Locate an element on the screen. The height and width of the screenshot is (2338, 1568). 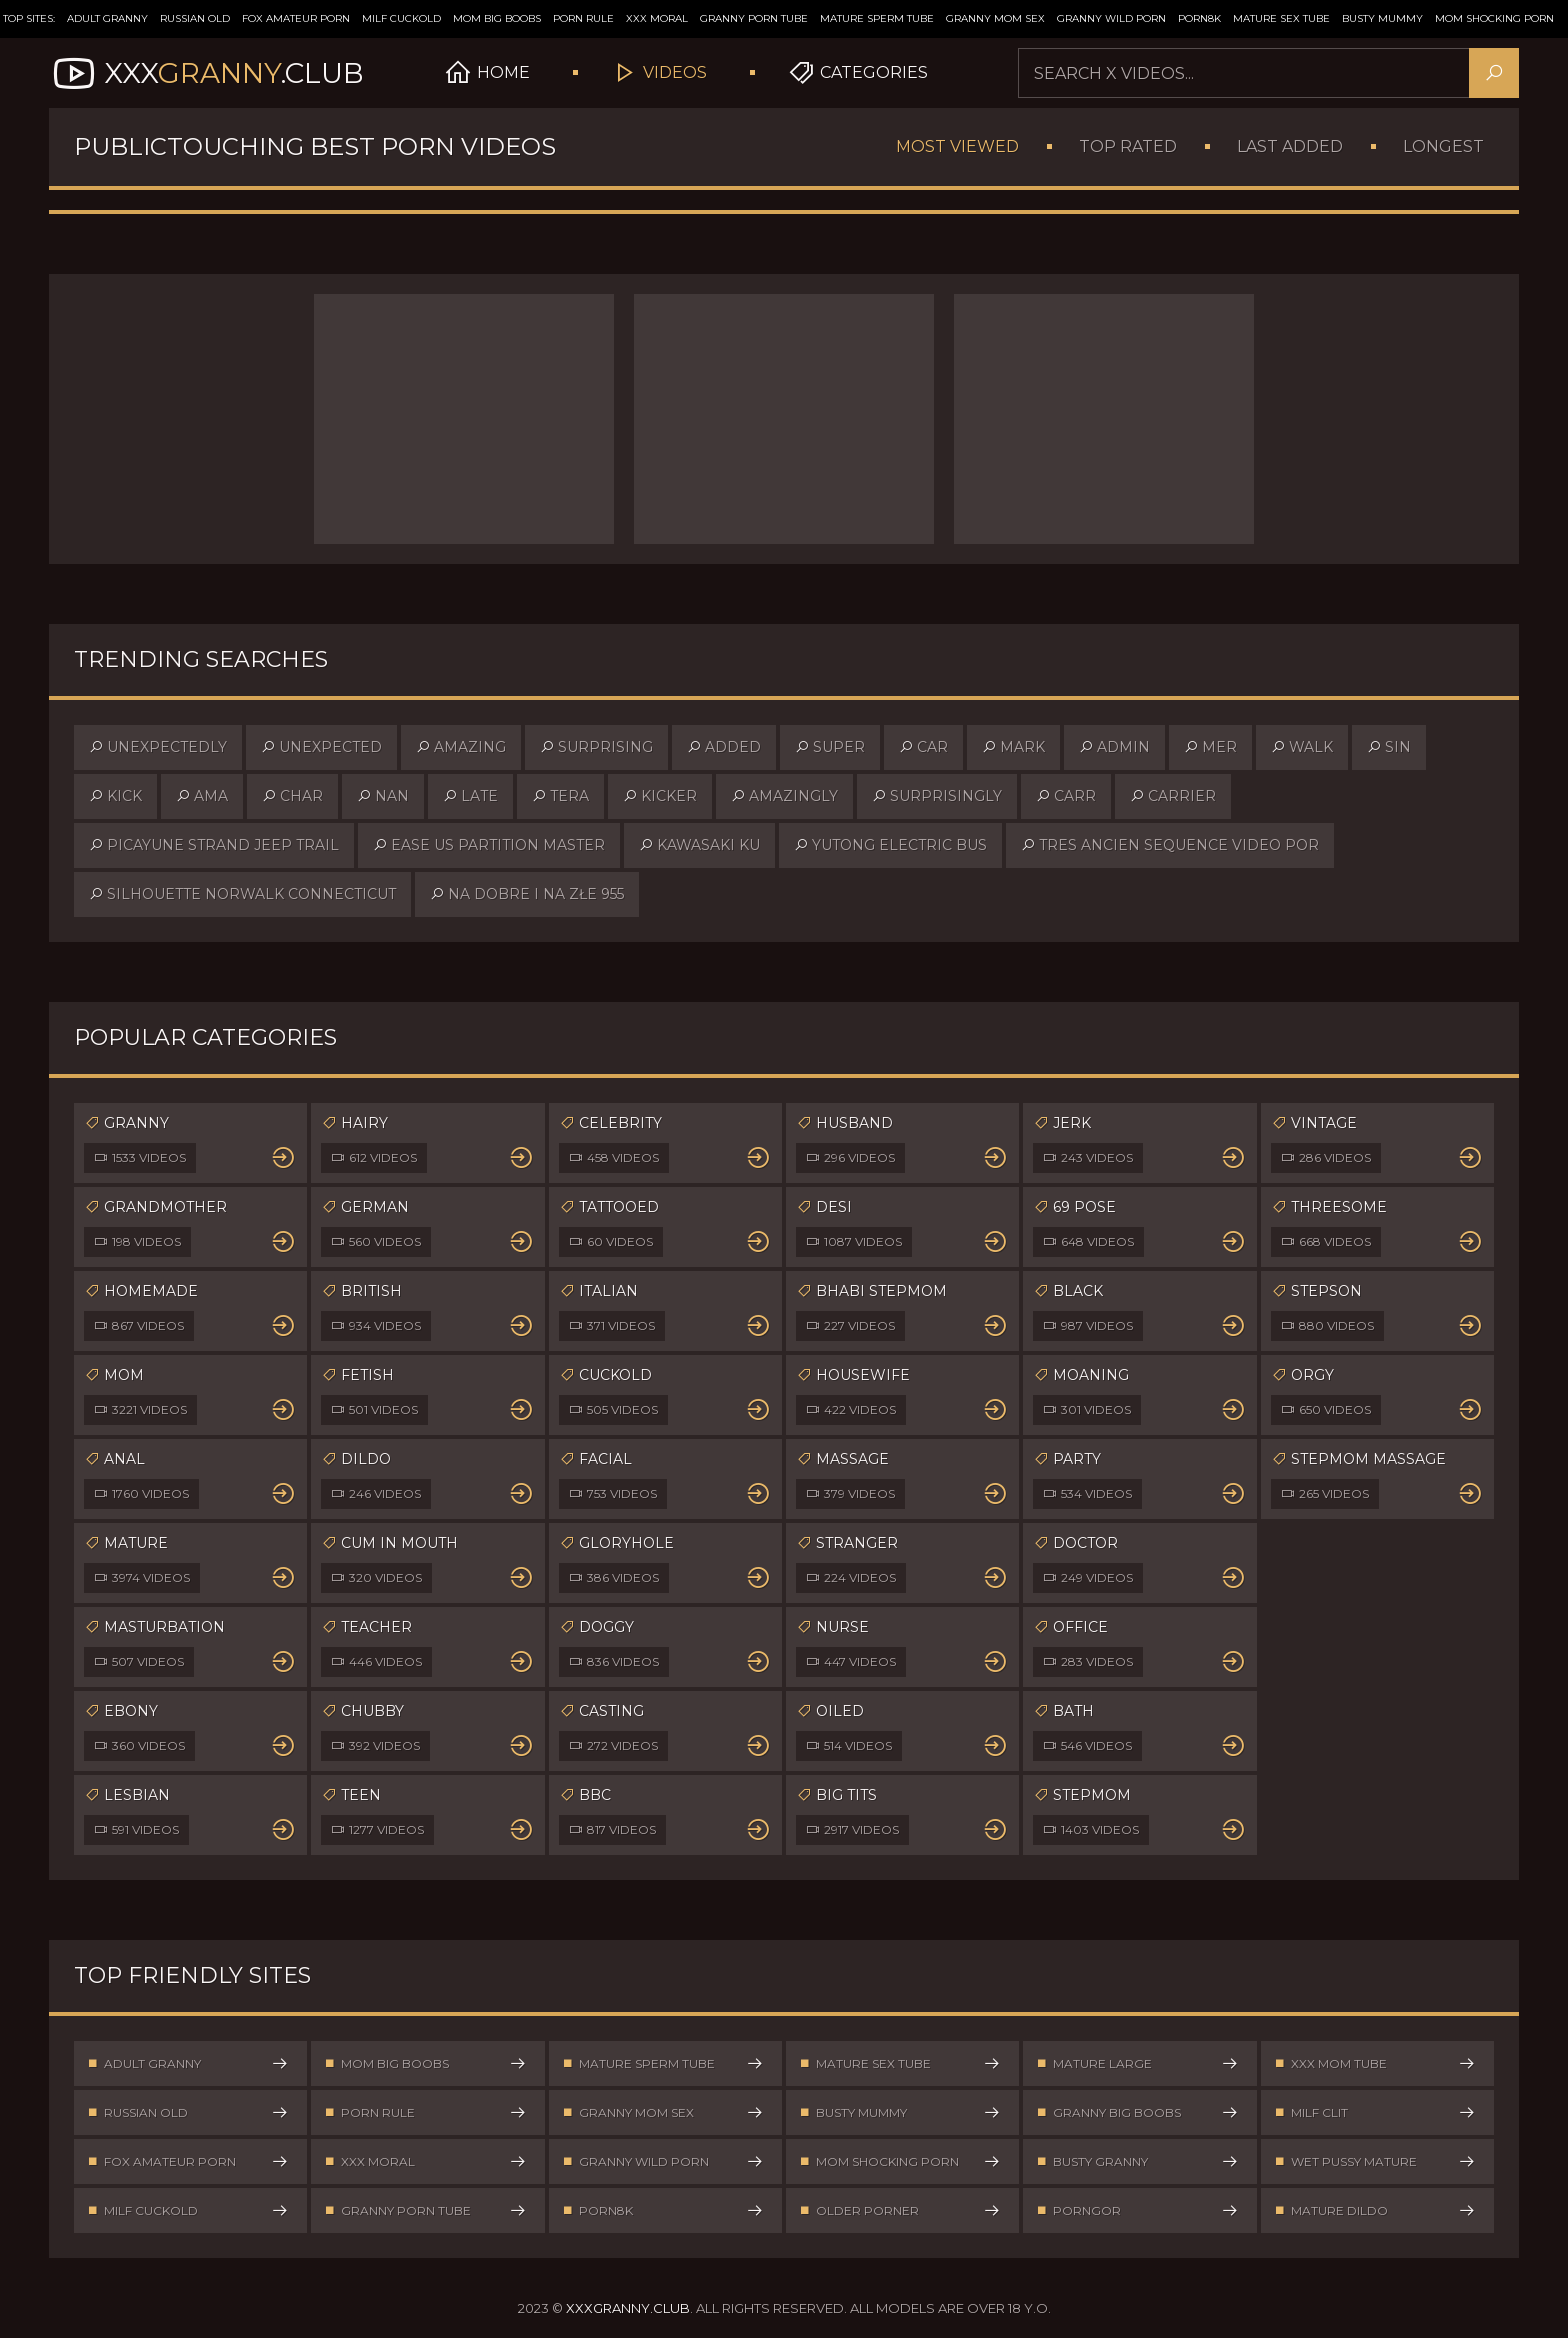
XXX Mom Tube is located at coordinates (1375, 2063).